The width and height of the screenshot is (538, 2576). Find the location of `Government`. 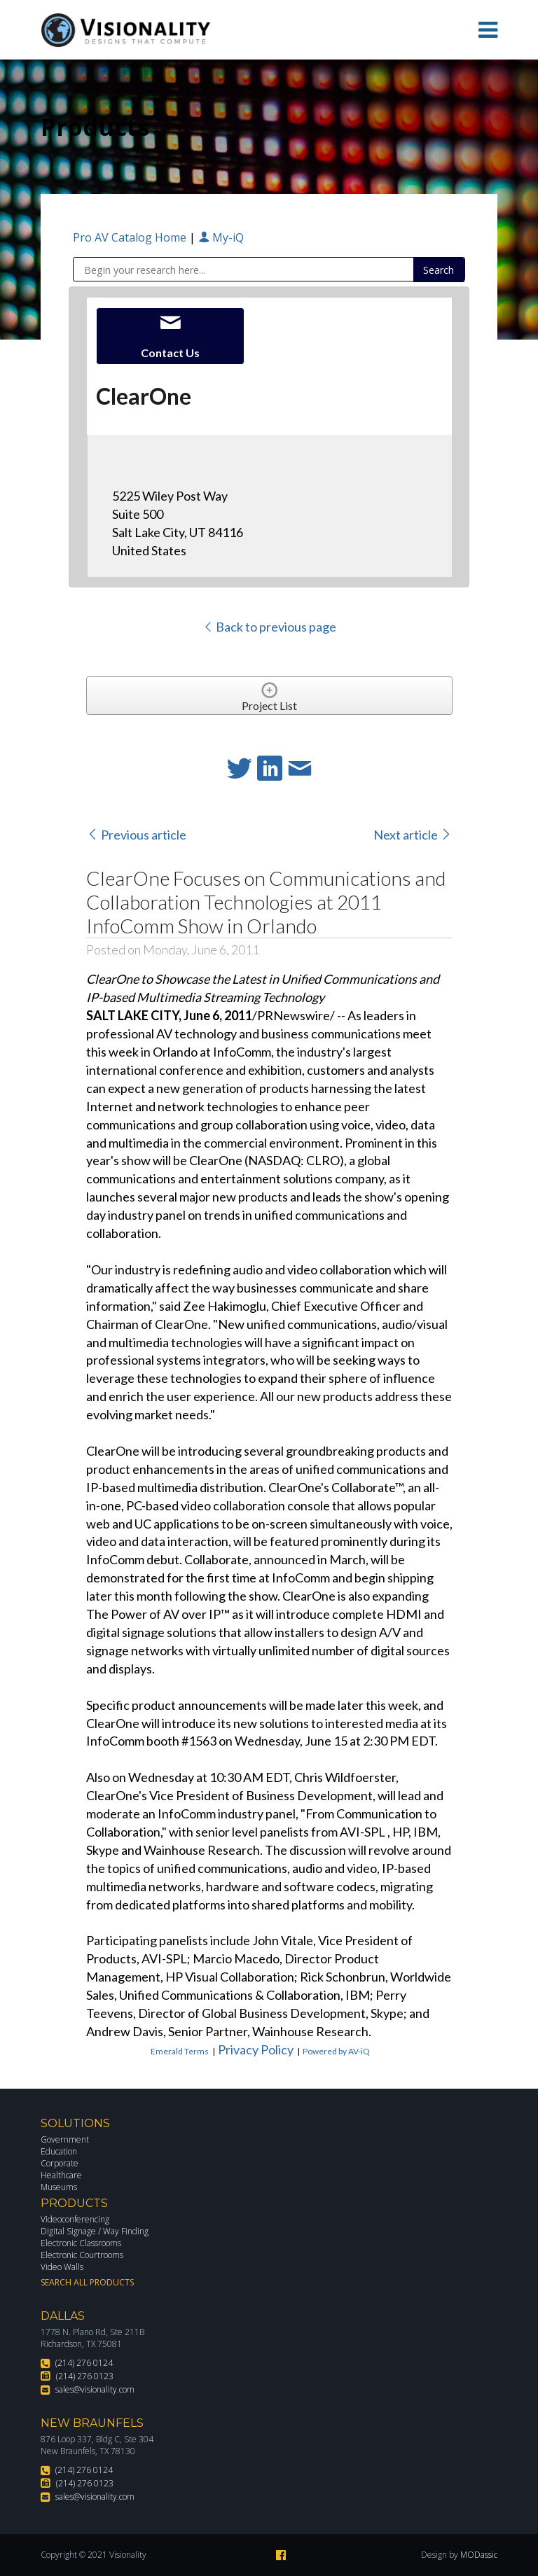

Government is located at coordinates (65, 2139).